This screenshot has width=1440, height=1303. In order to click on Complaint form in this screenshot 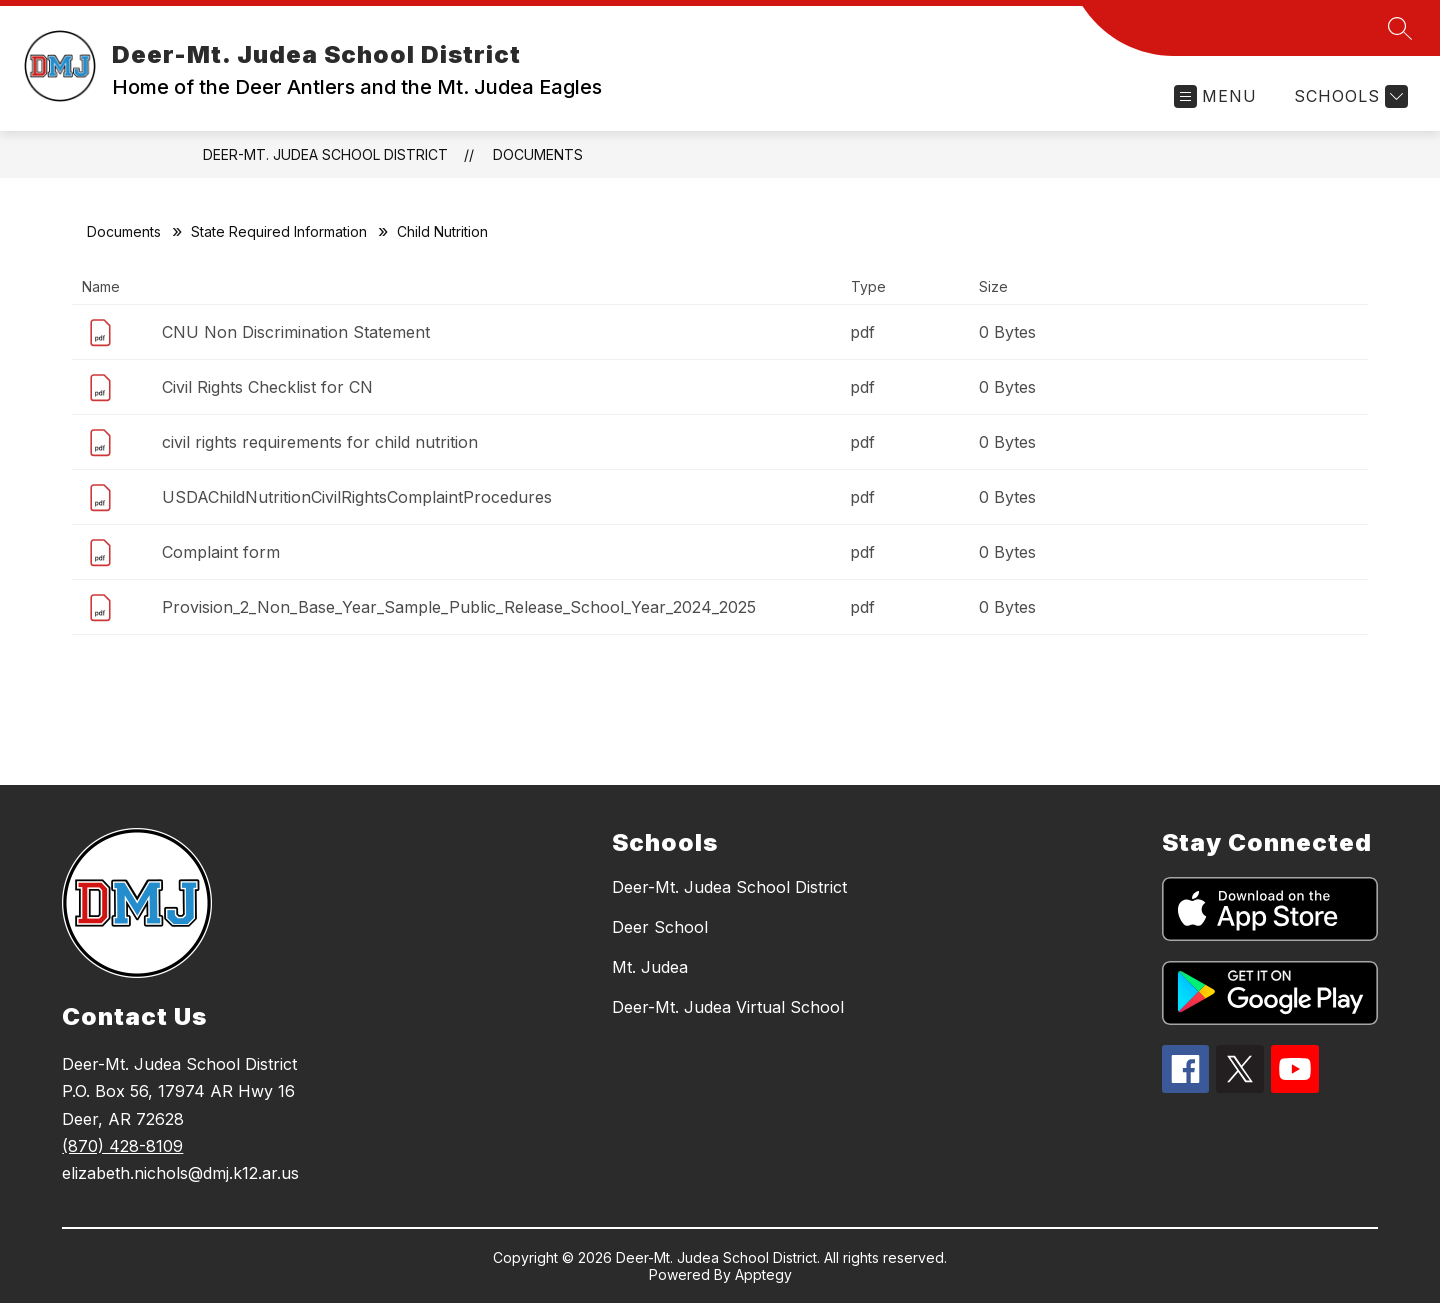, I will do `click(221, 552)`.